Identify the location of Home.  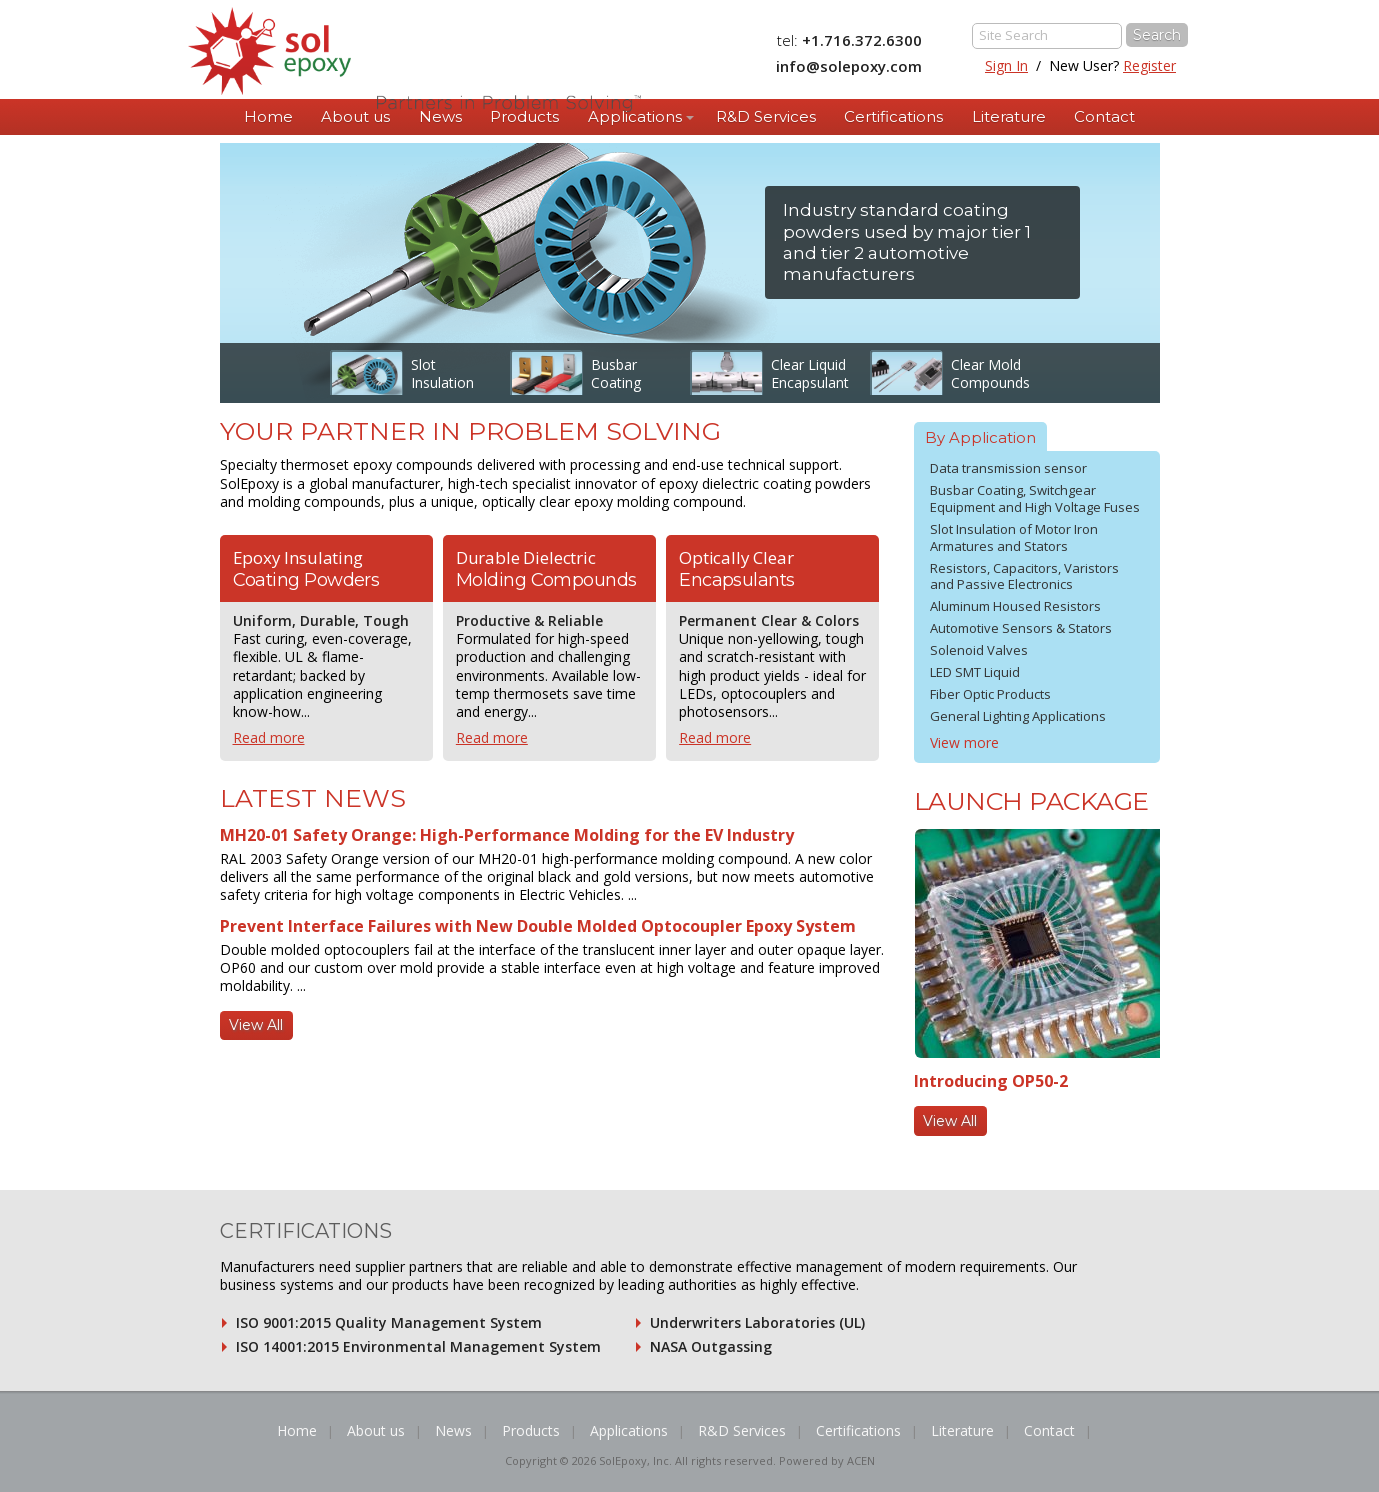
(268, 116).